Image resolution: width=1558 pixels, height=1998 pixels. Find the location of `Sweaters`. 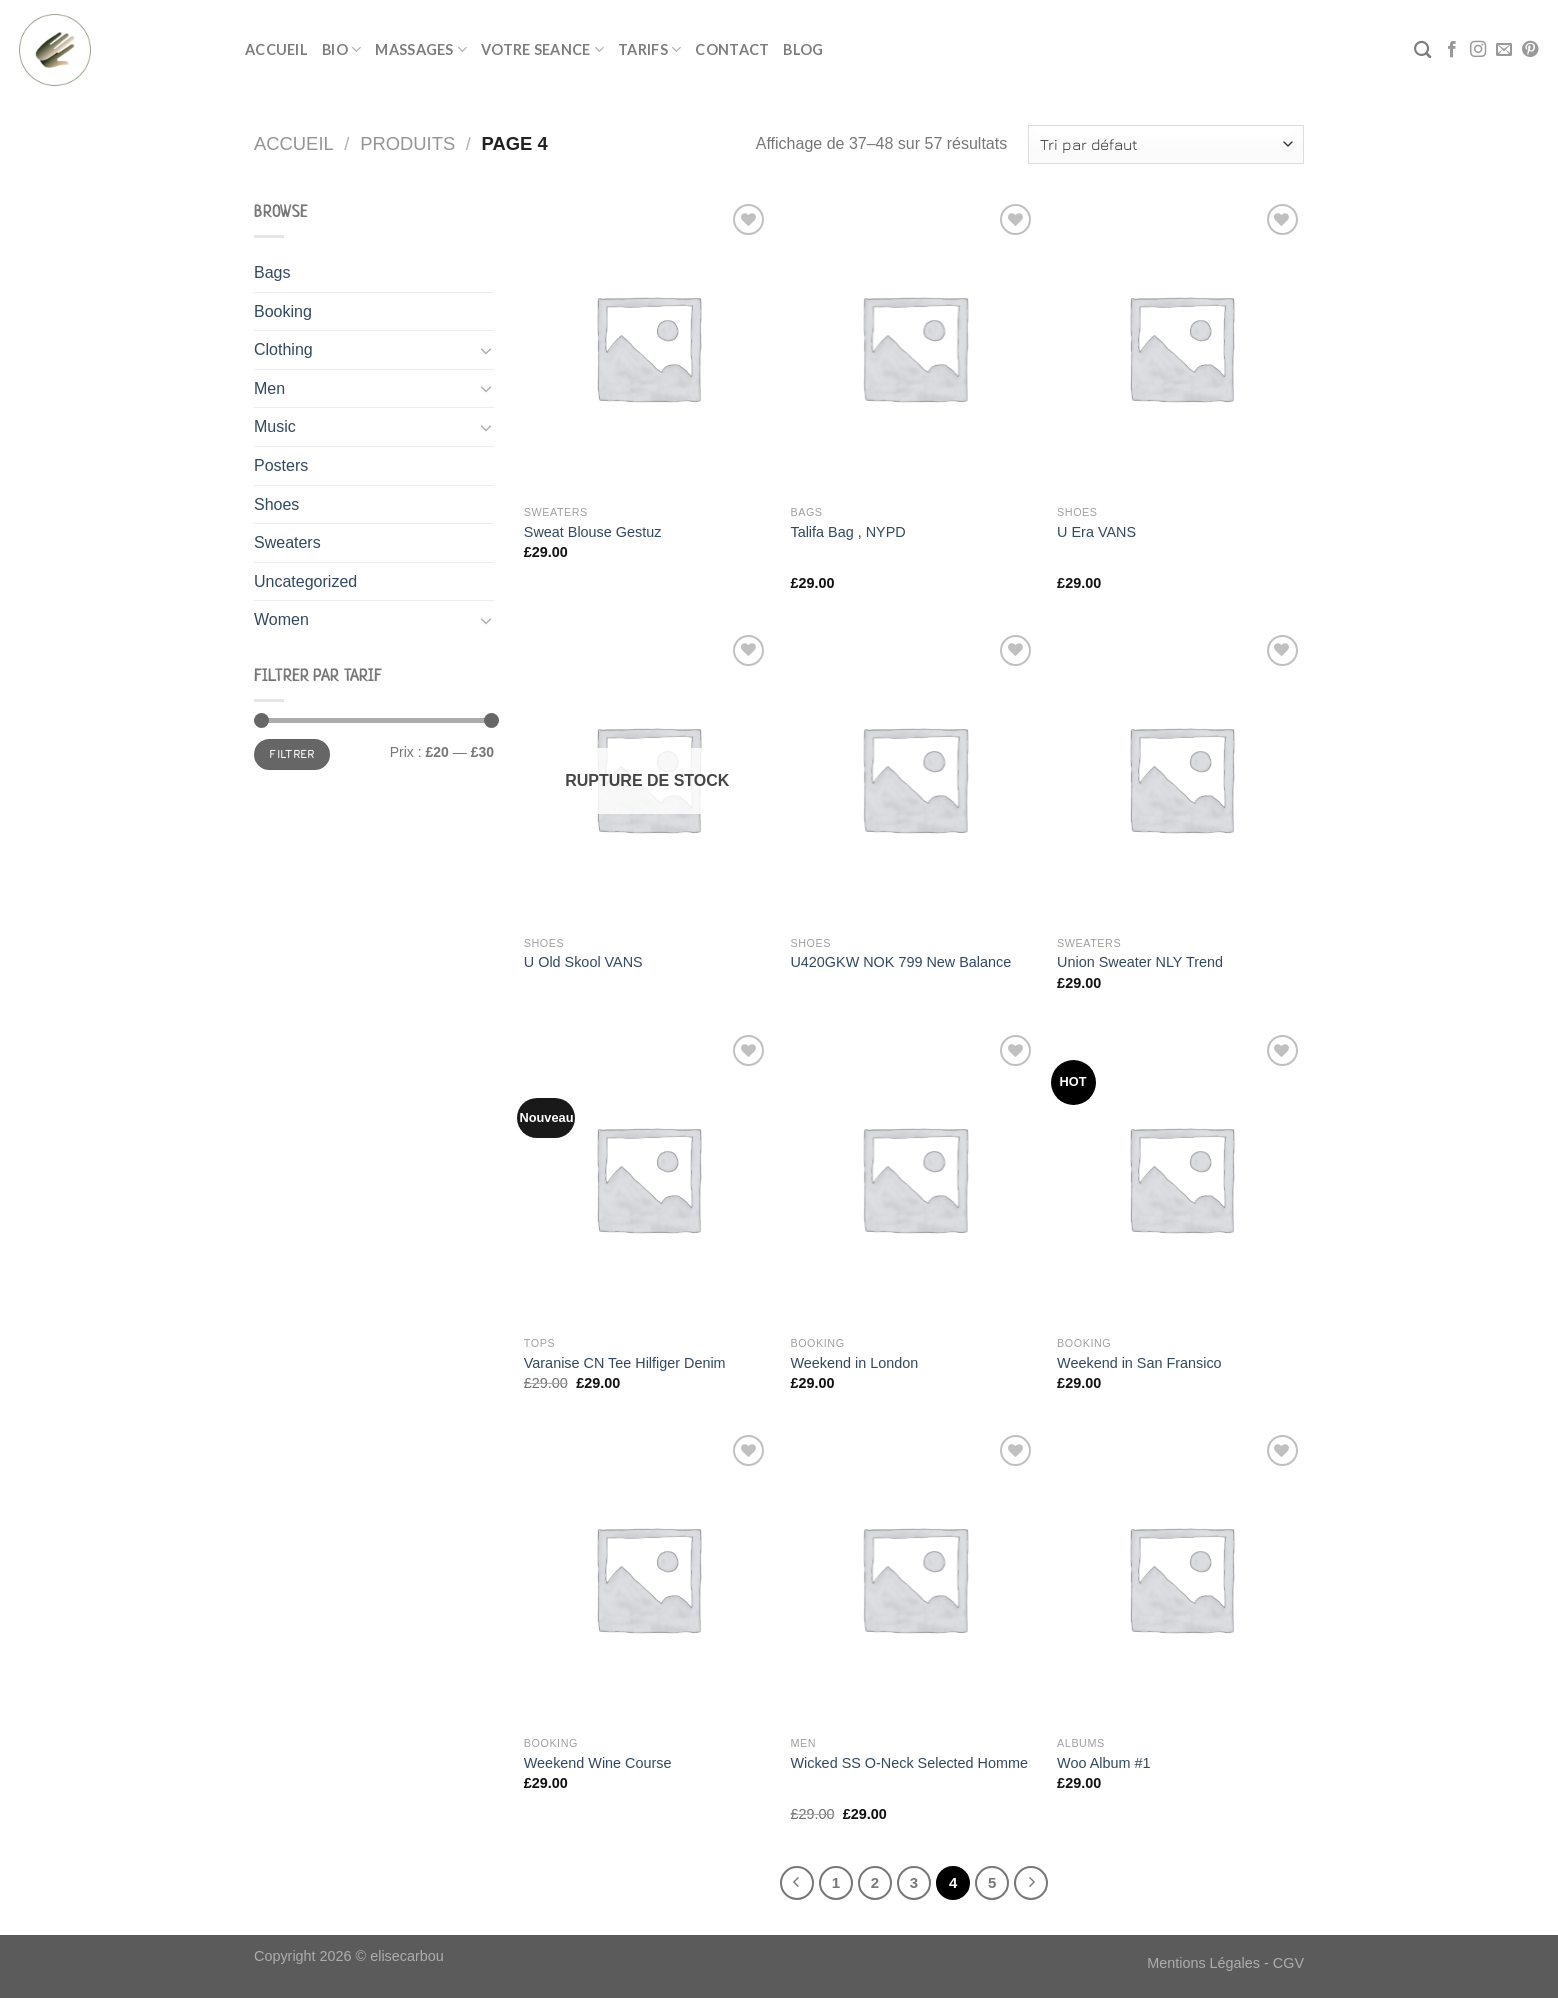

Sweaters is located at coordinates (287, 542).